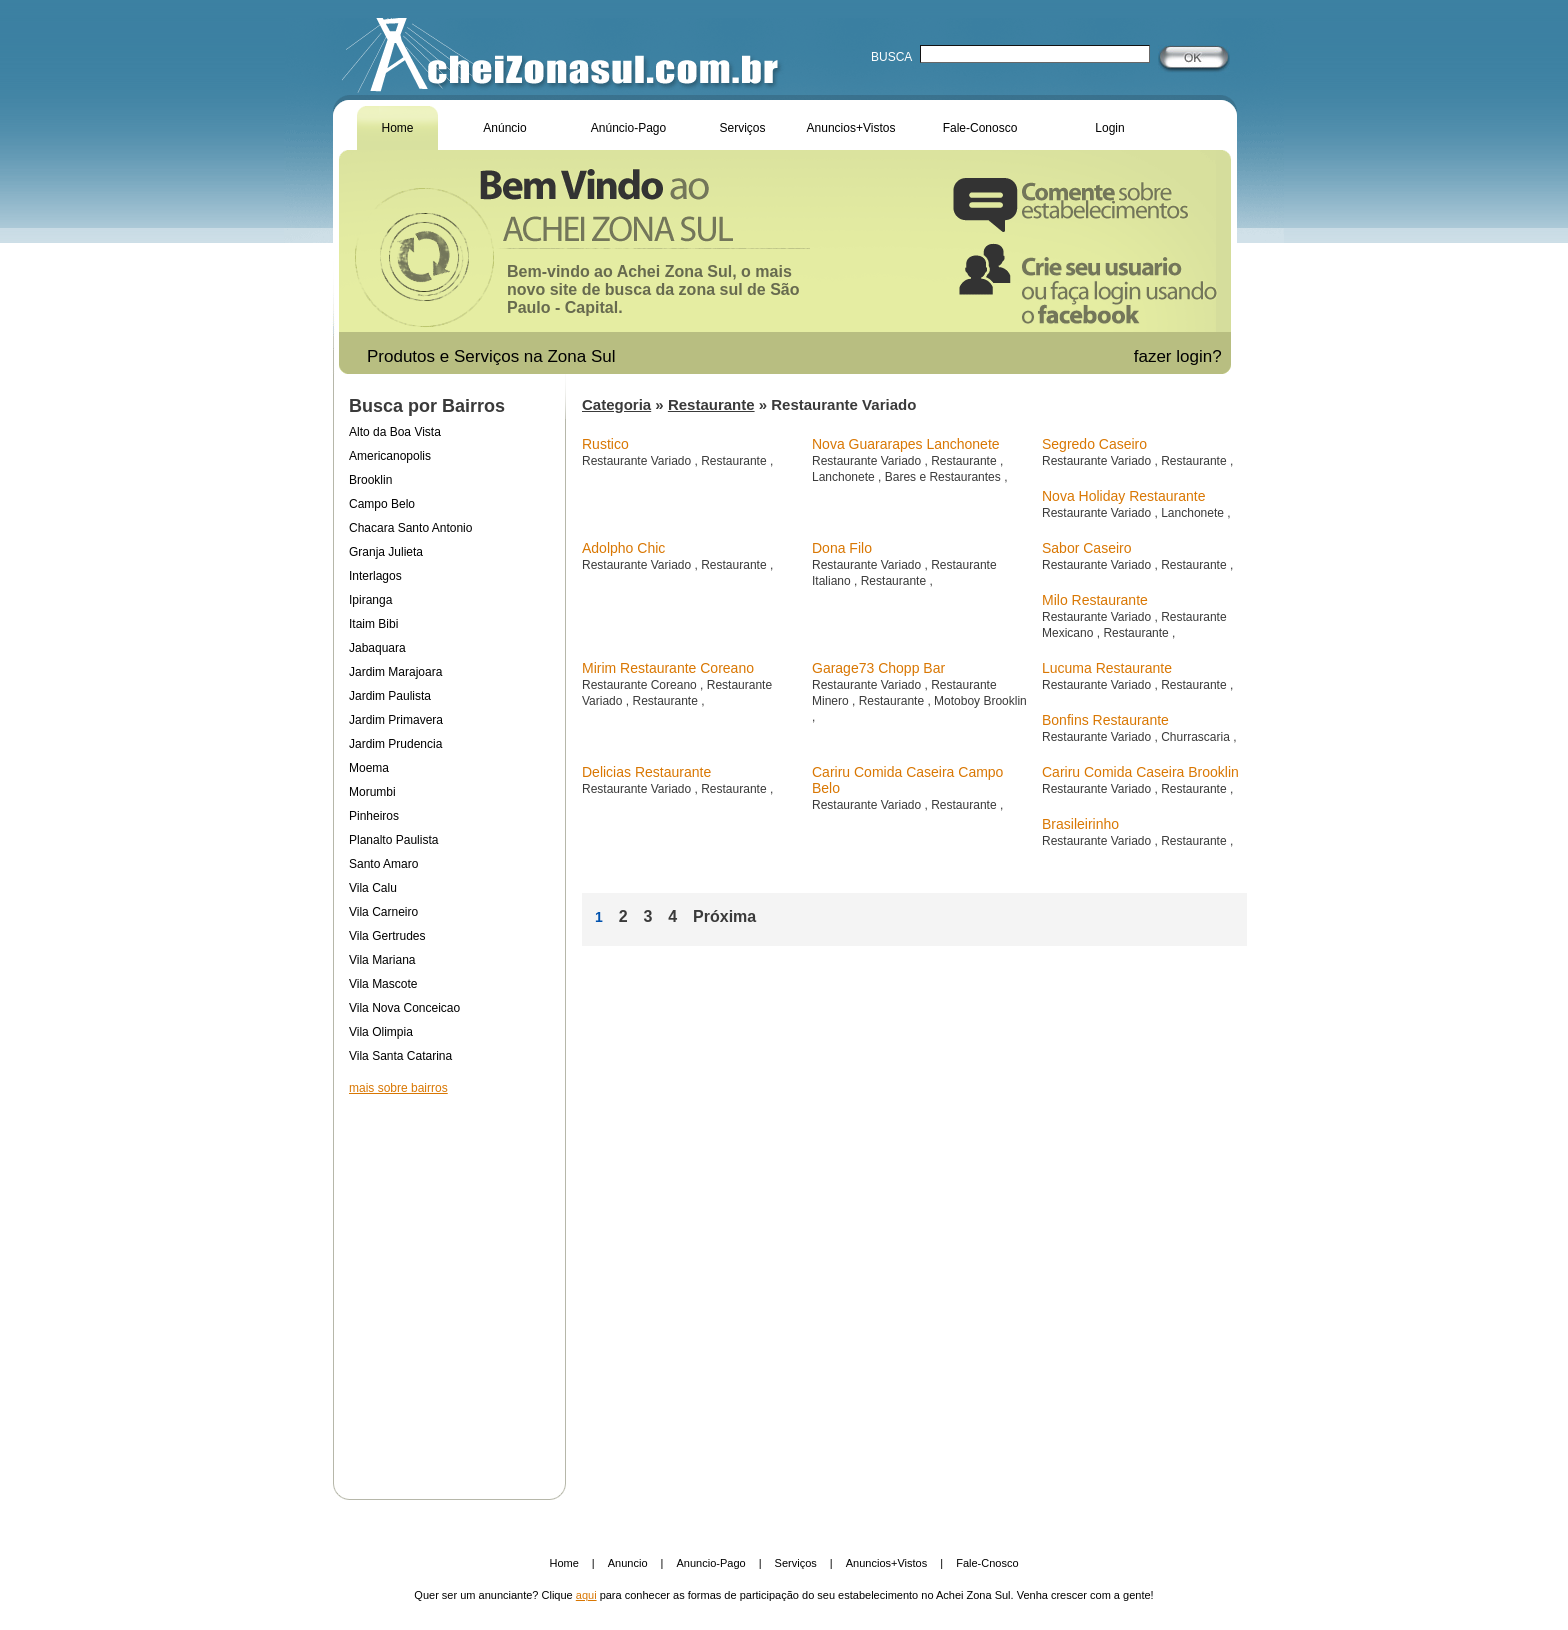 This screenshot has height=1630, width=1568. I want to click on login?, so click(1201, 356).